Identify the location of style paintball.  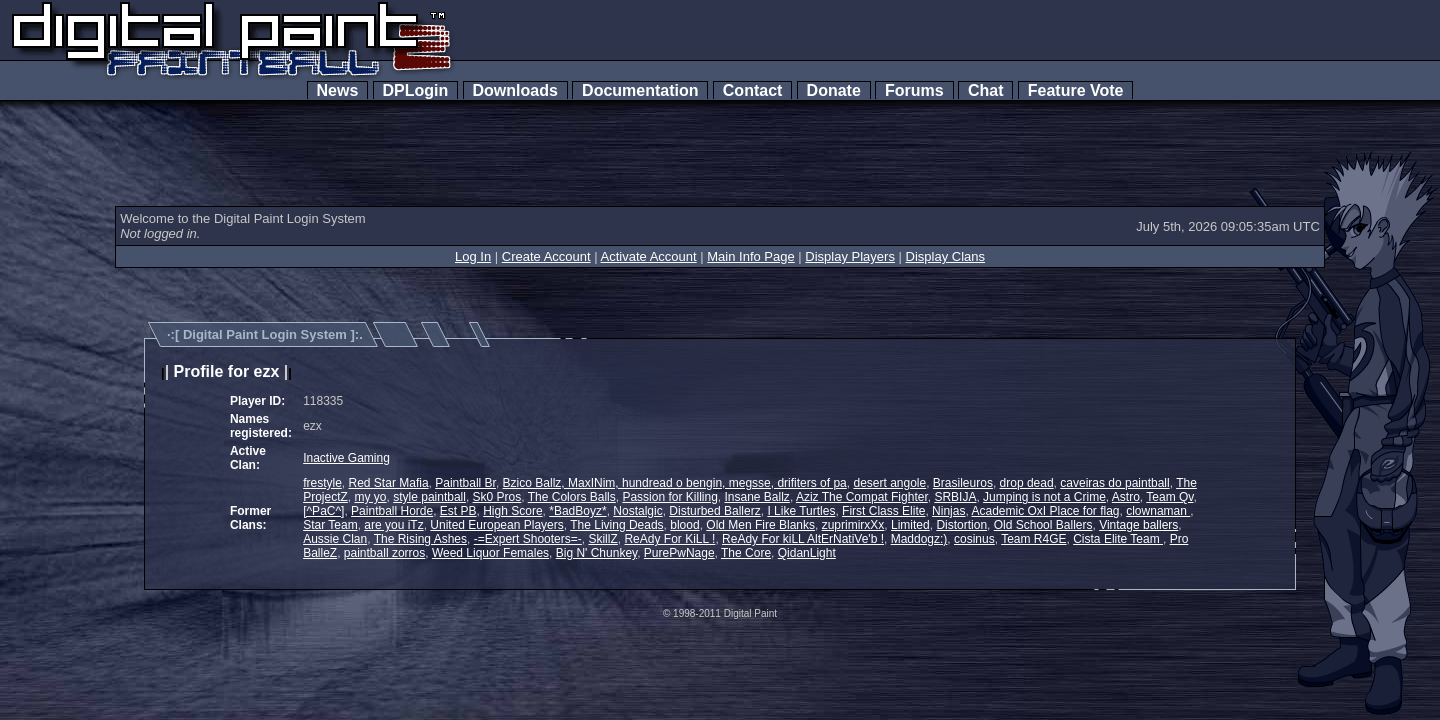
(429, 497).